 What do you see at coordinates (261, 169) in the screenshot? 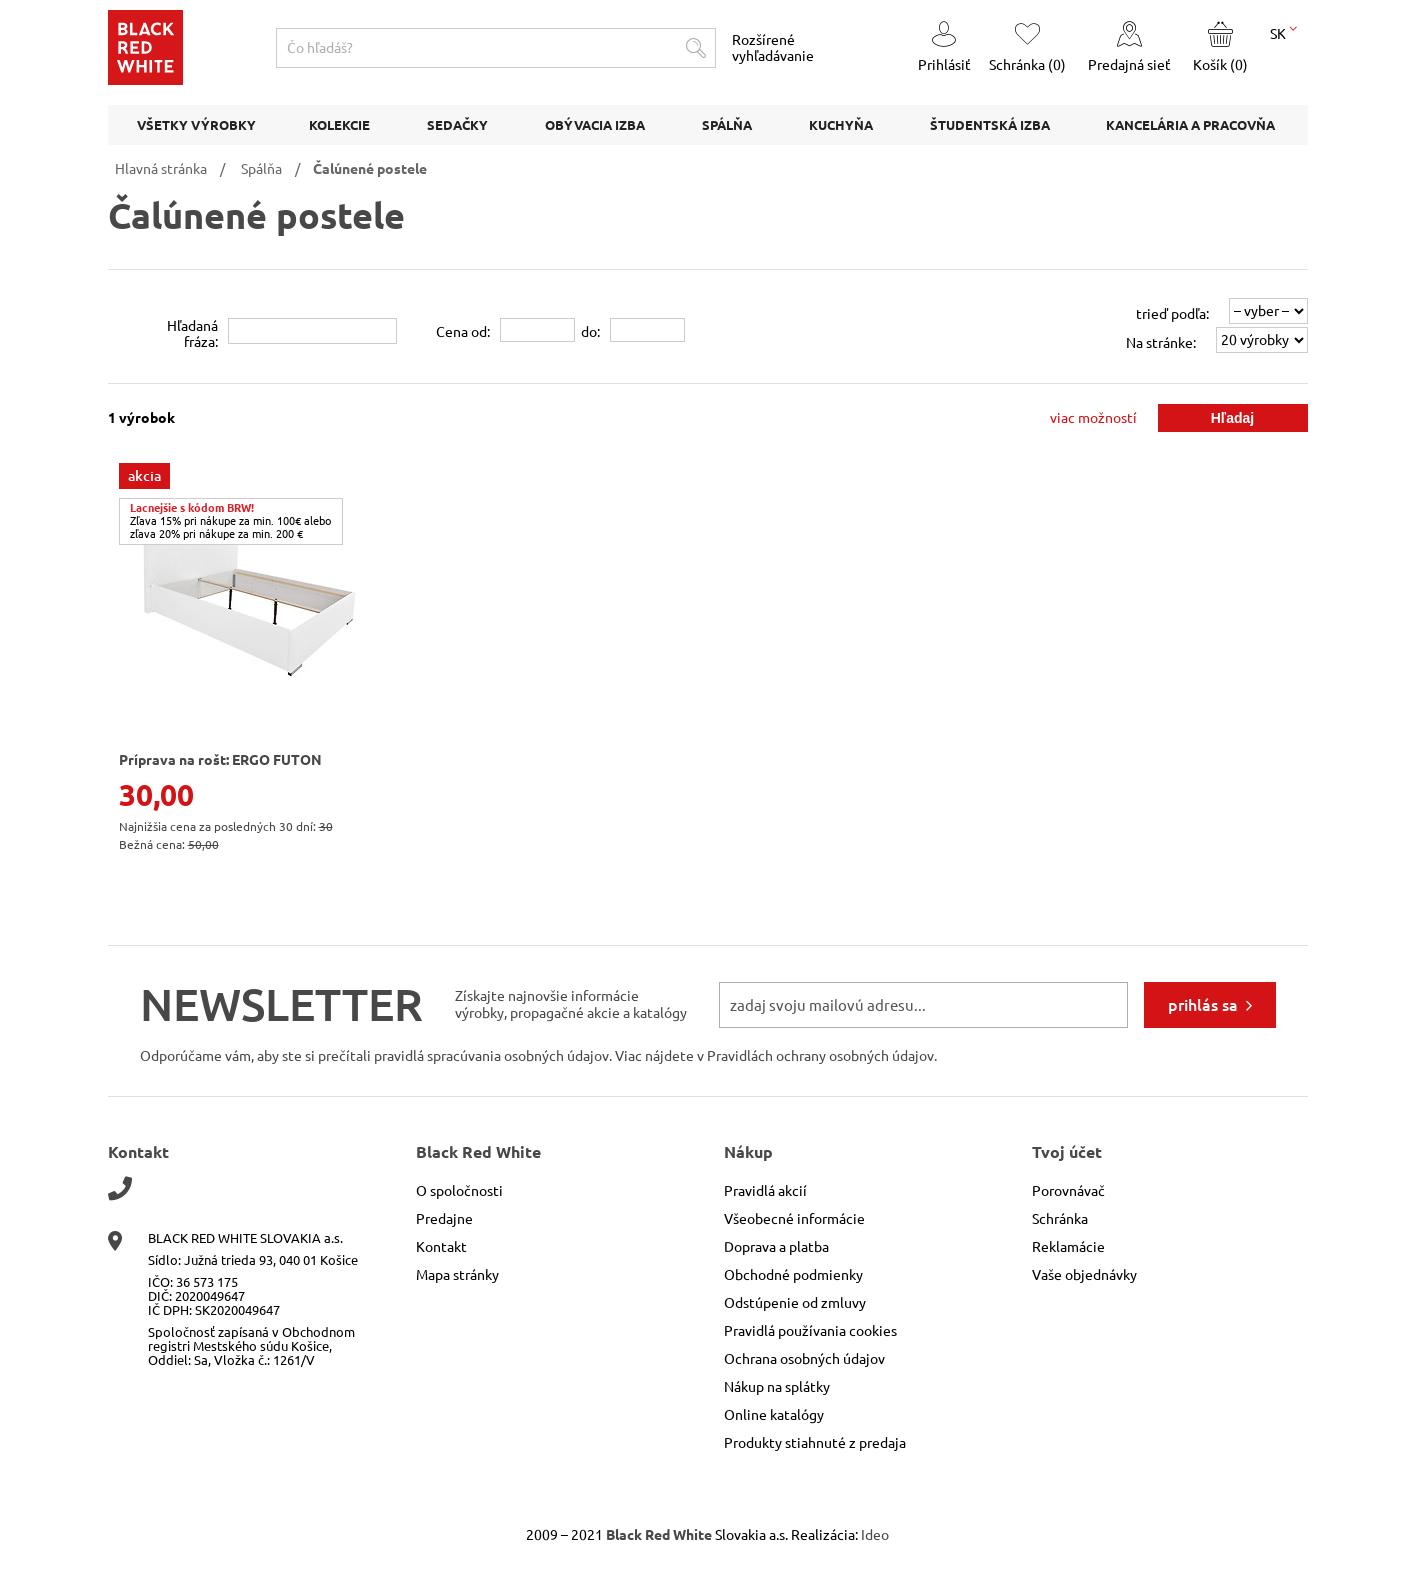
I see `Spálňa` at bounding box center [261, 169].